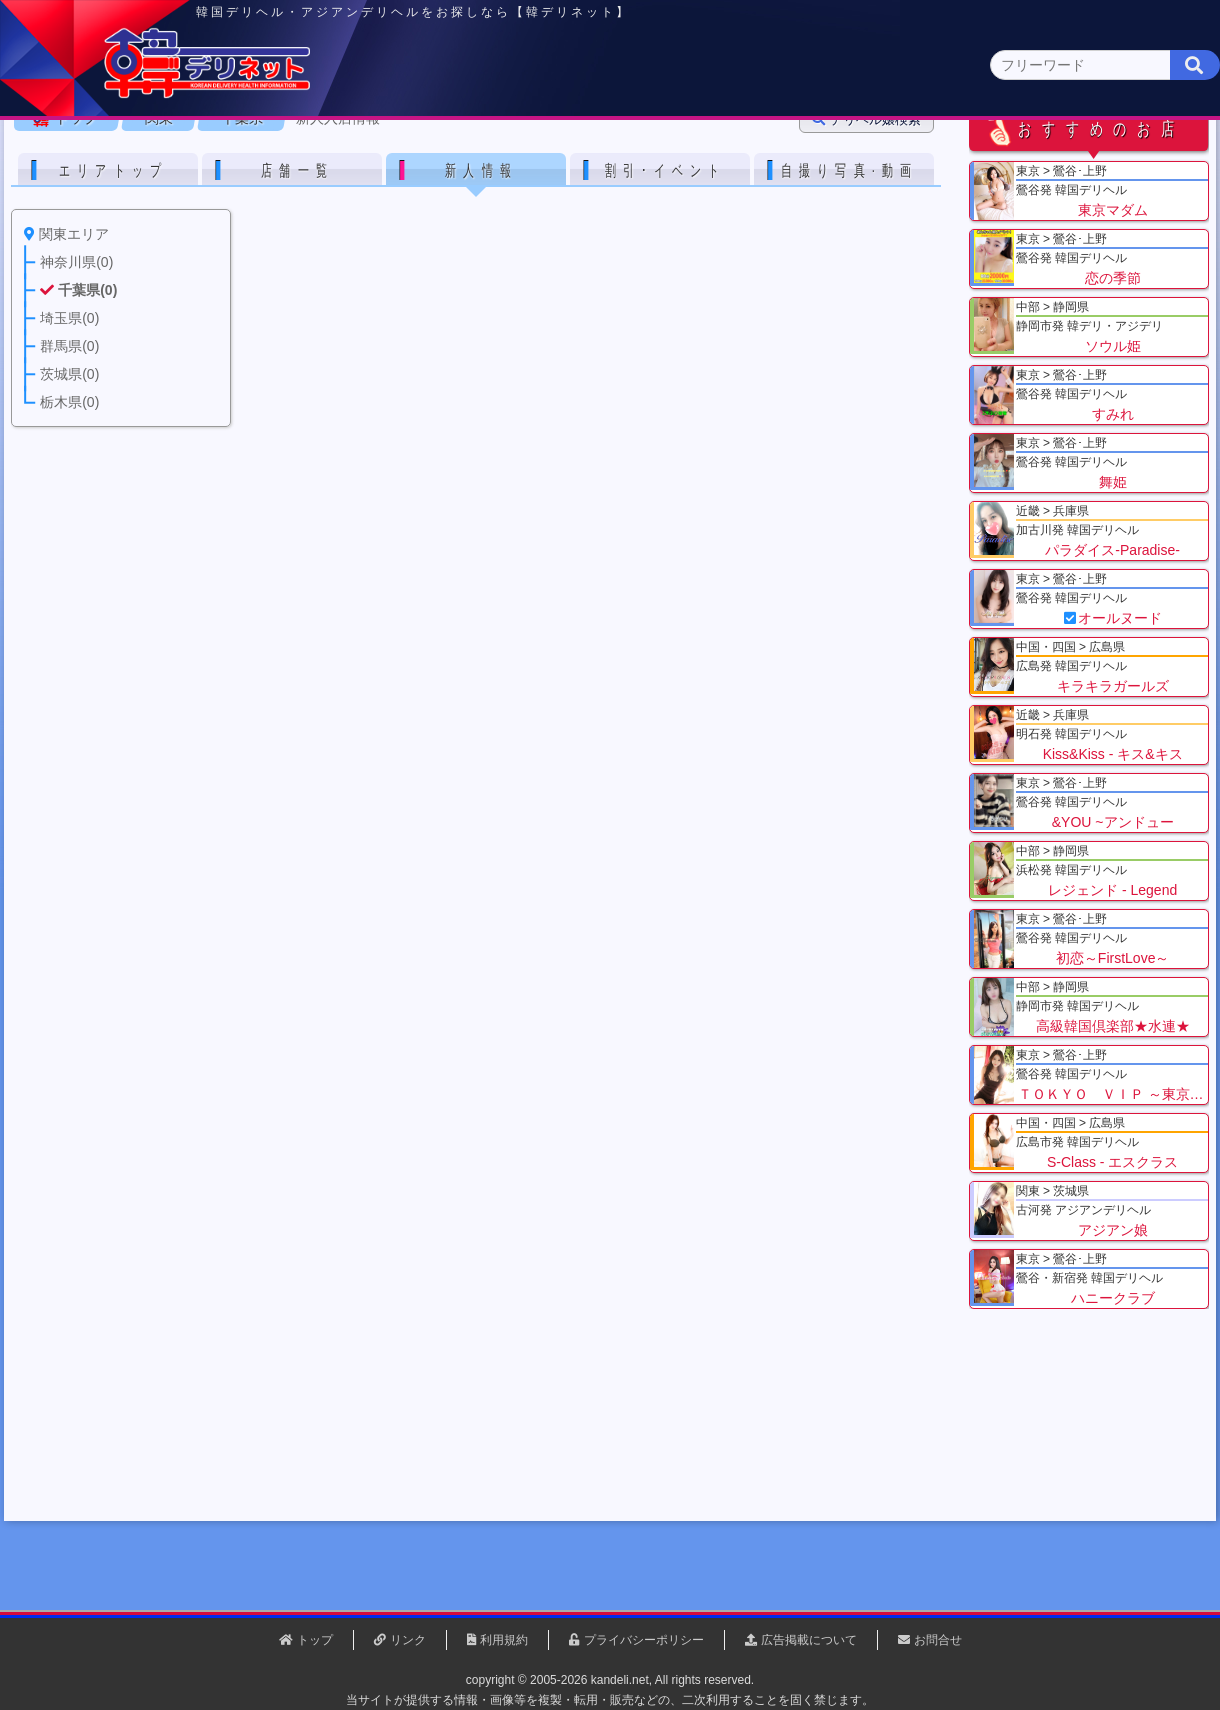 The height and width of the screenshot is (1710, 1220). What do you see at coordinates (261, 156) in the screenshot?
I see `東京` at bounding box center [261, 156].